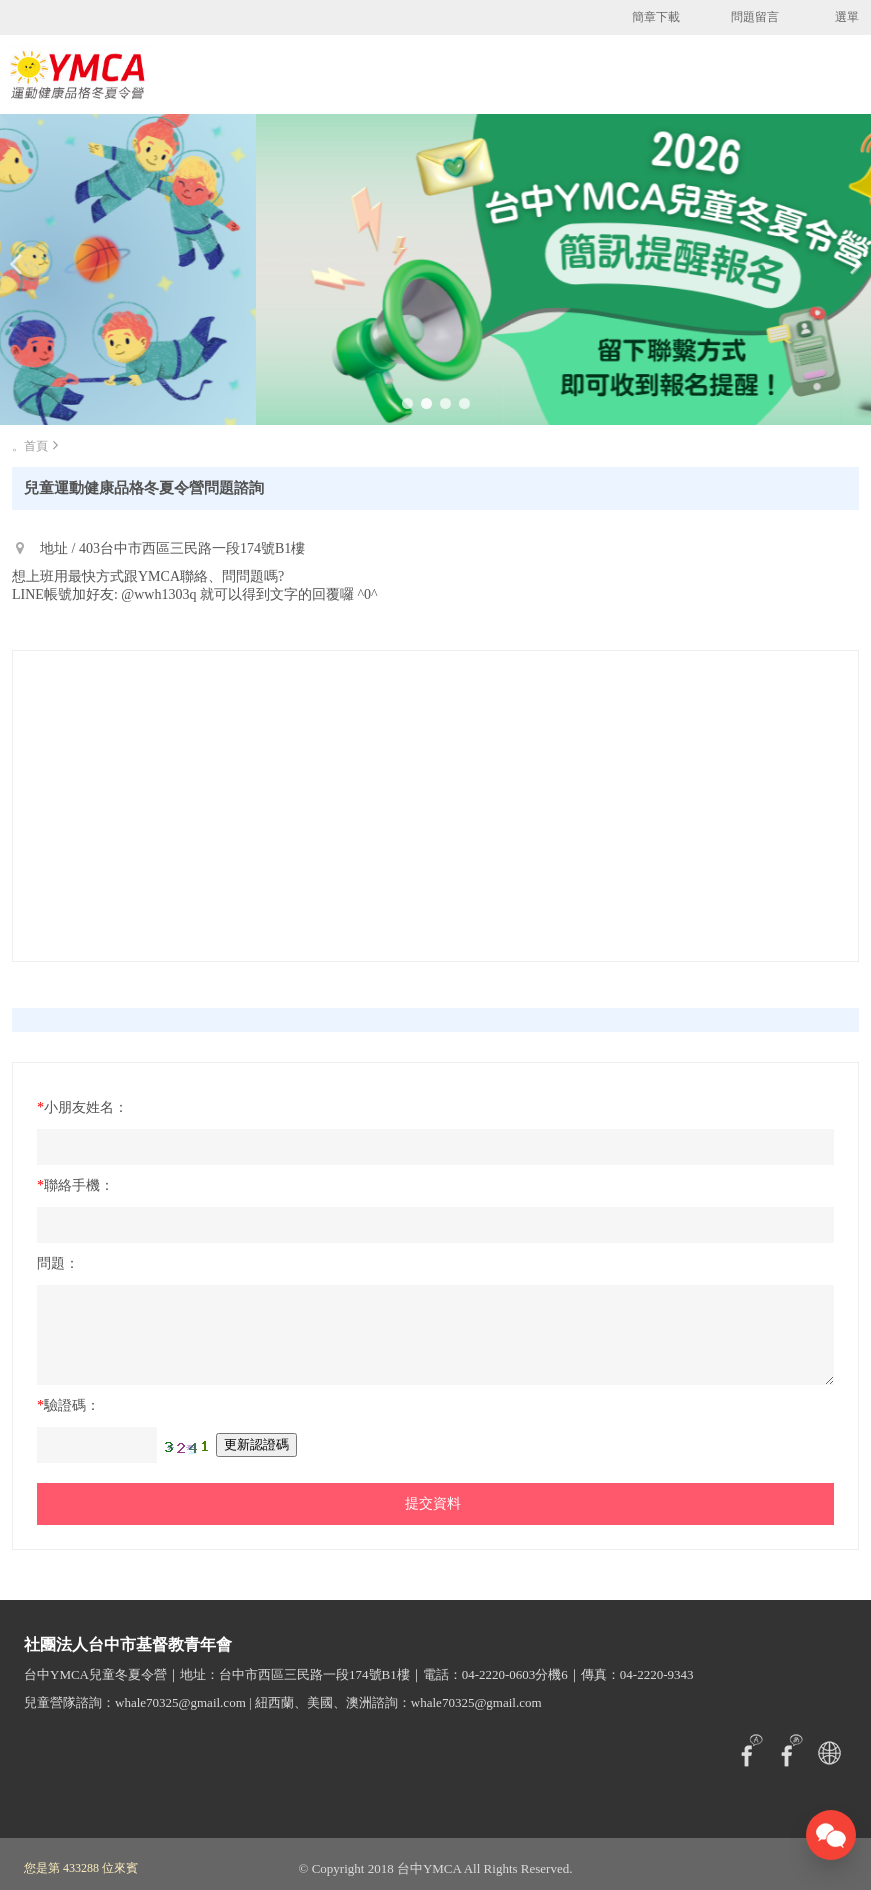  Describe the element at coordinates (68, 1405) in the screenshot. I see `驗證碼：` at that location.